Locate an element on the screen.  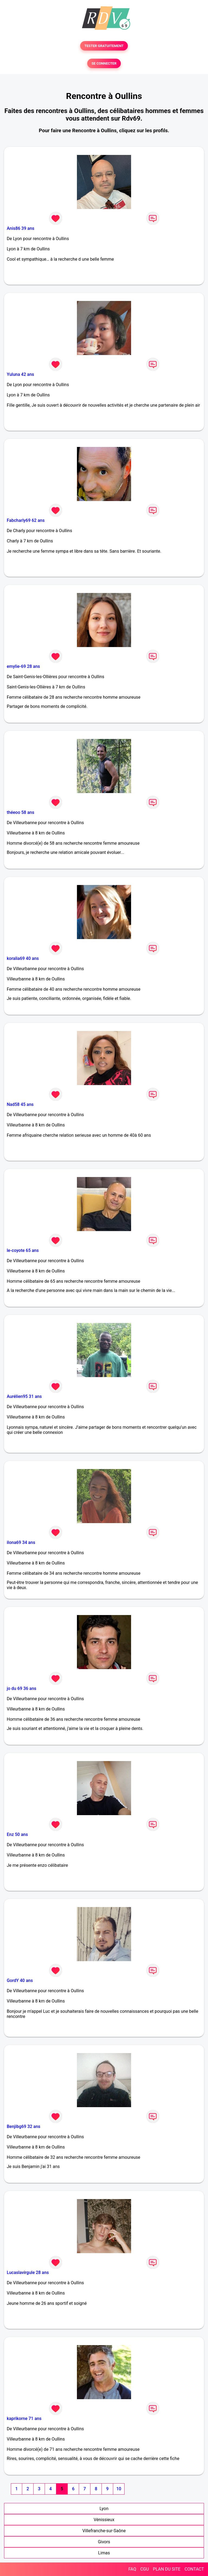
koralia69 40 ans is located at coordinates (23, 958).